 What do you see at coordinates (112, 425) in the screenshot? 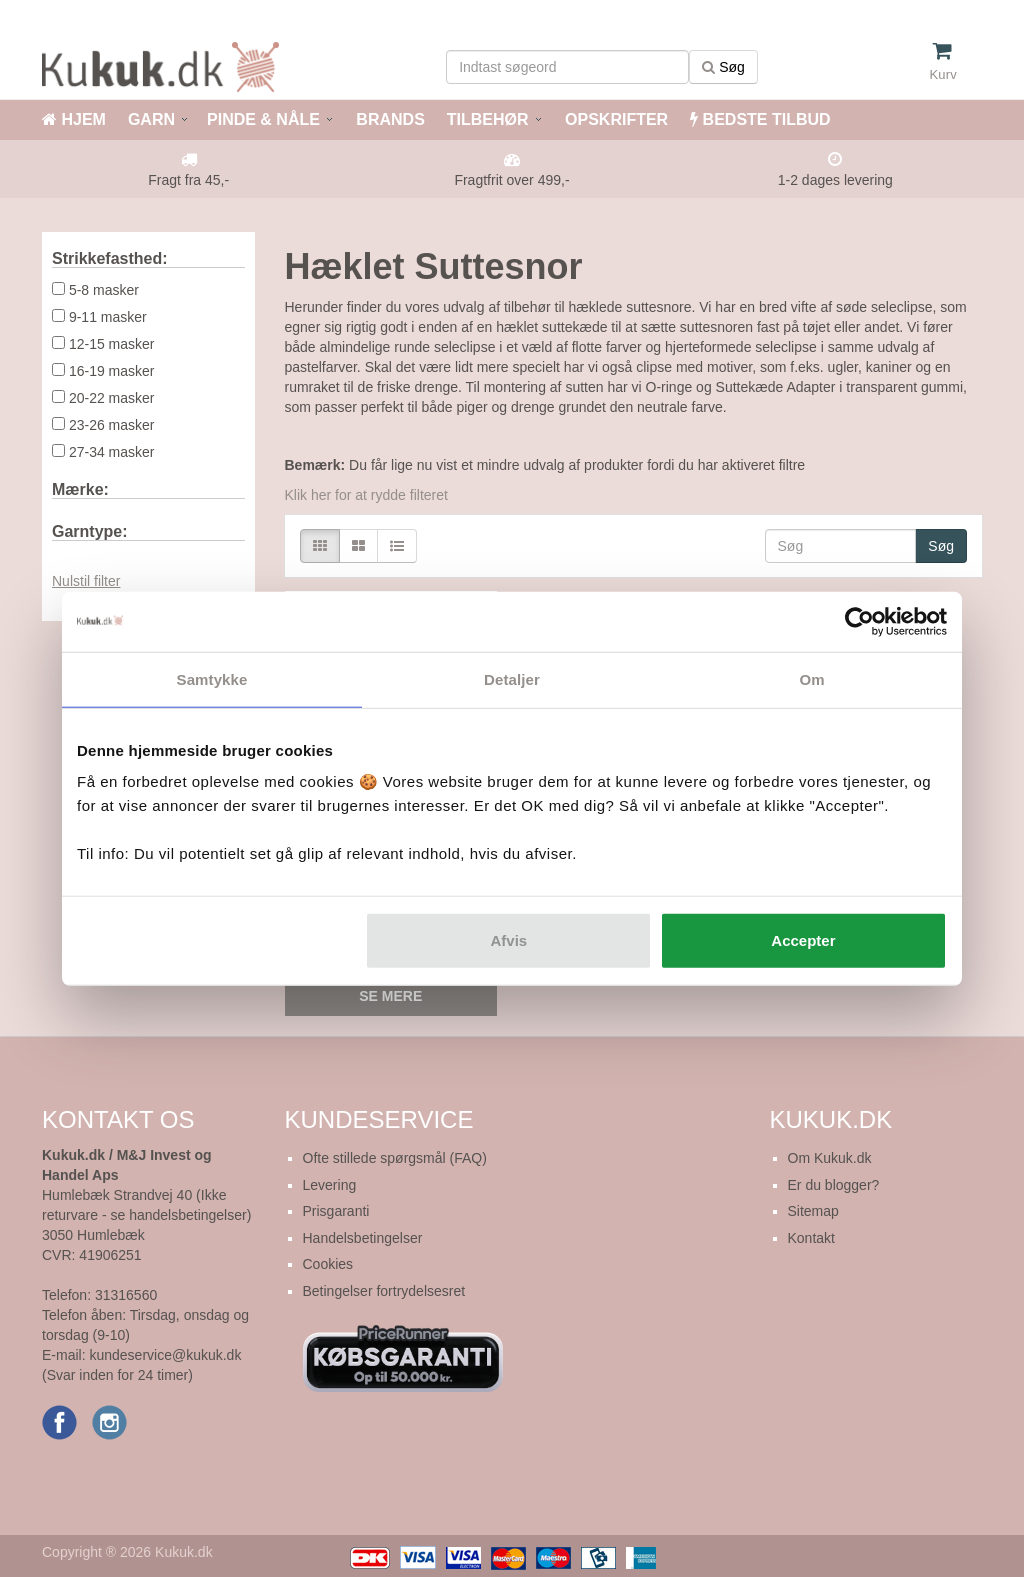
I see `23-26 masker` at bounding box center [112, 425].